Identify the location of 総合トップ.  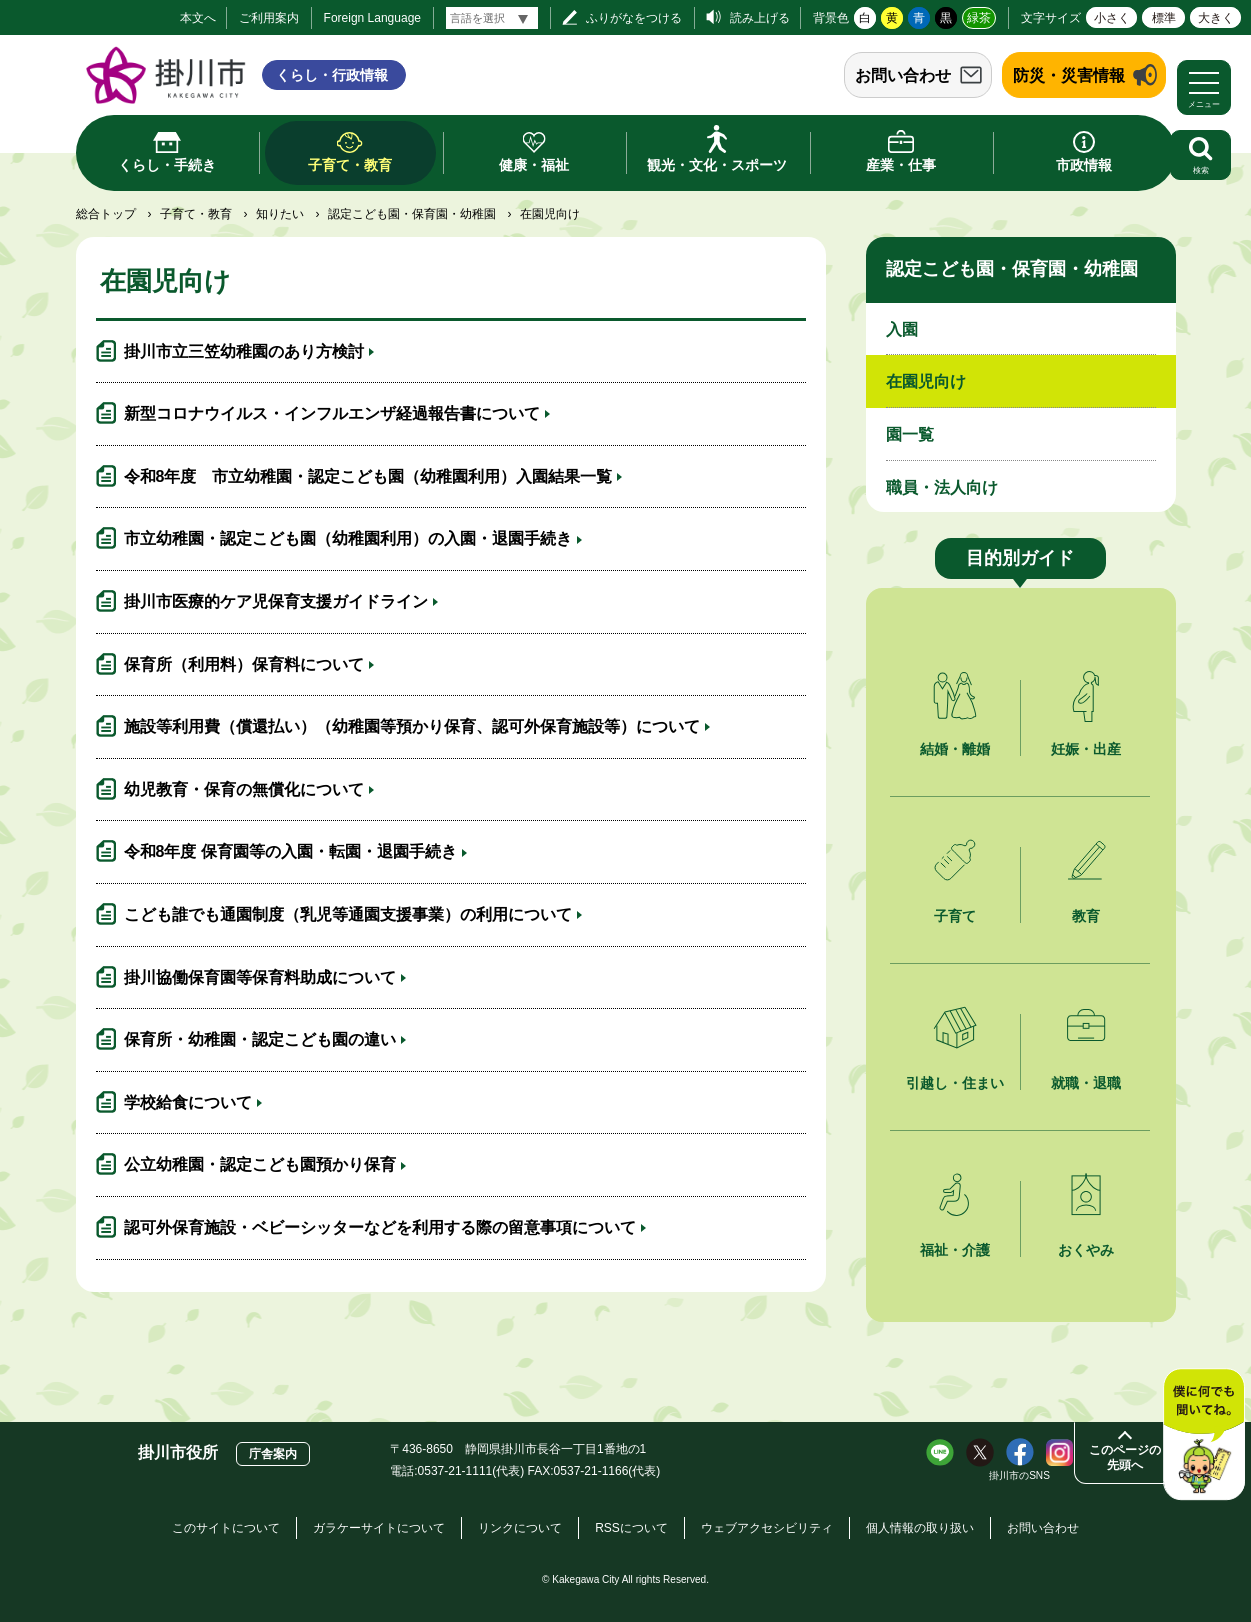
(106, 214).